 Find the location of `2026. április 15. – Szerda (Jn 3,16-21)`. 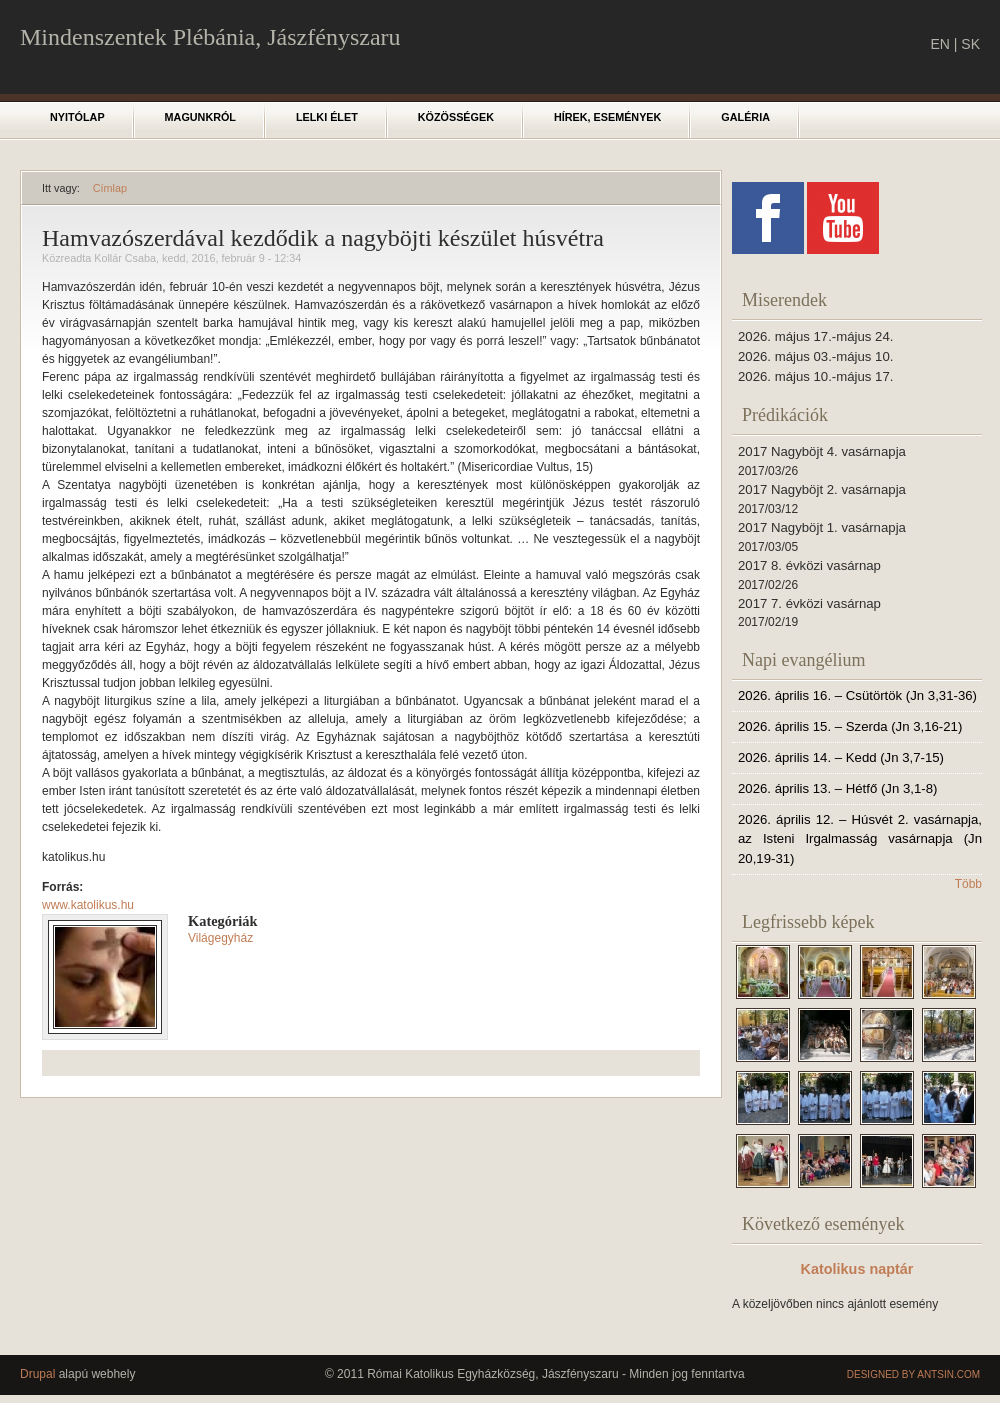

2026. április 15. – Szerda (Jn 3,16-21) is located at coordinates (850, 726).